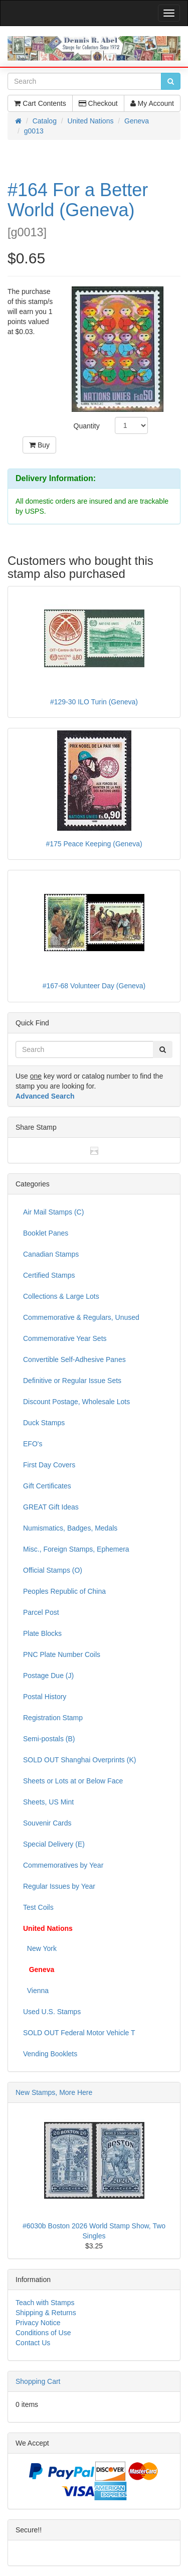  I want to click on Test Coils, so click(38, 1907).